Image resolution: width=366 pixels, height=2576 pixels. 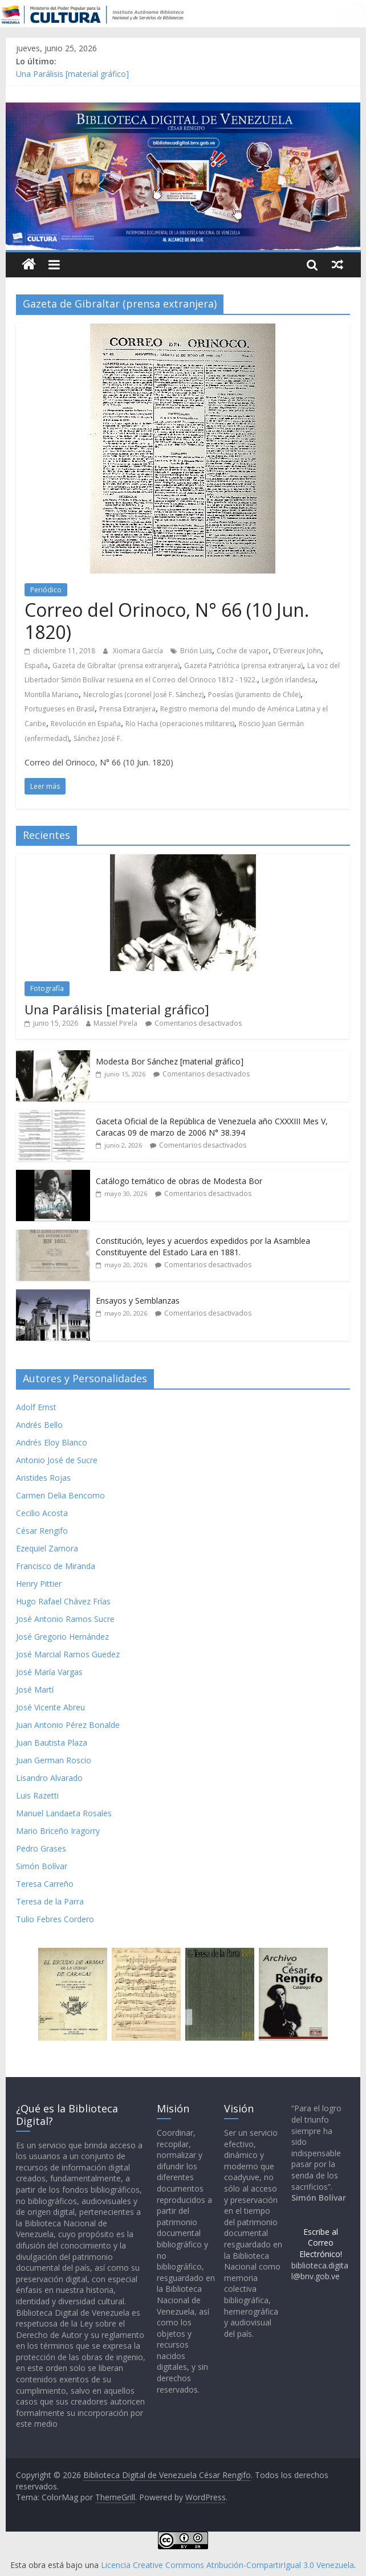 What do you see at coordinates (50, 1901) in the screenshot?
I see `Teresa de la Parra` at bounding box center [50, 1901].